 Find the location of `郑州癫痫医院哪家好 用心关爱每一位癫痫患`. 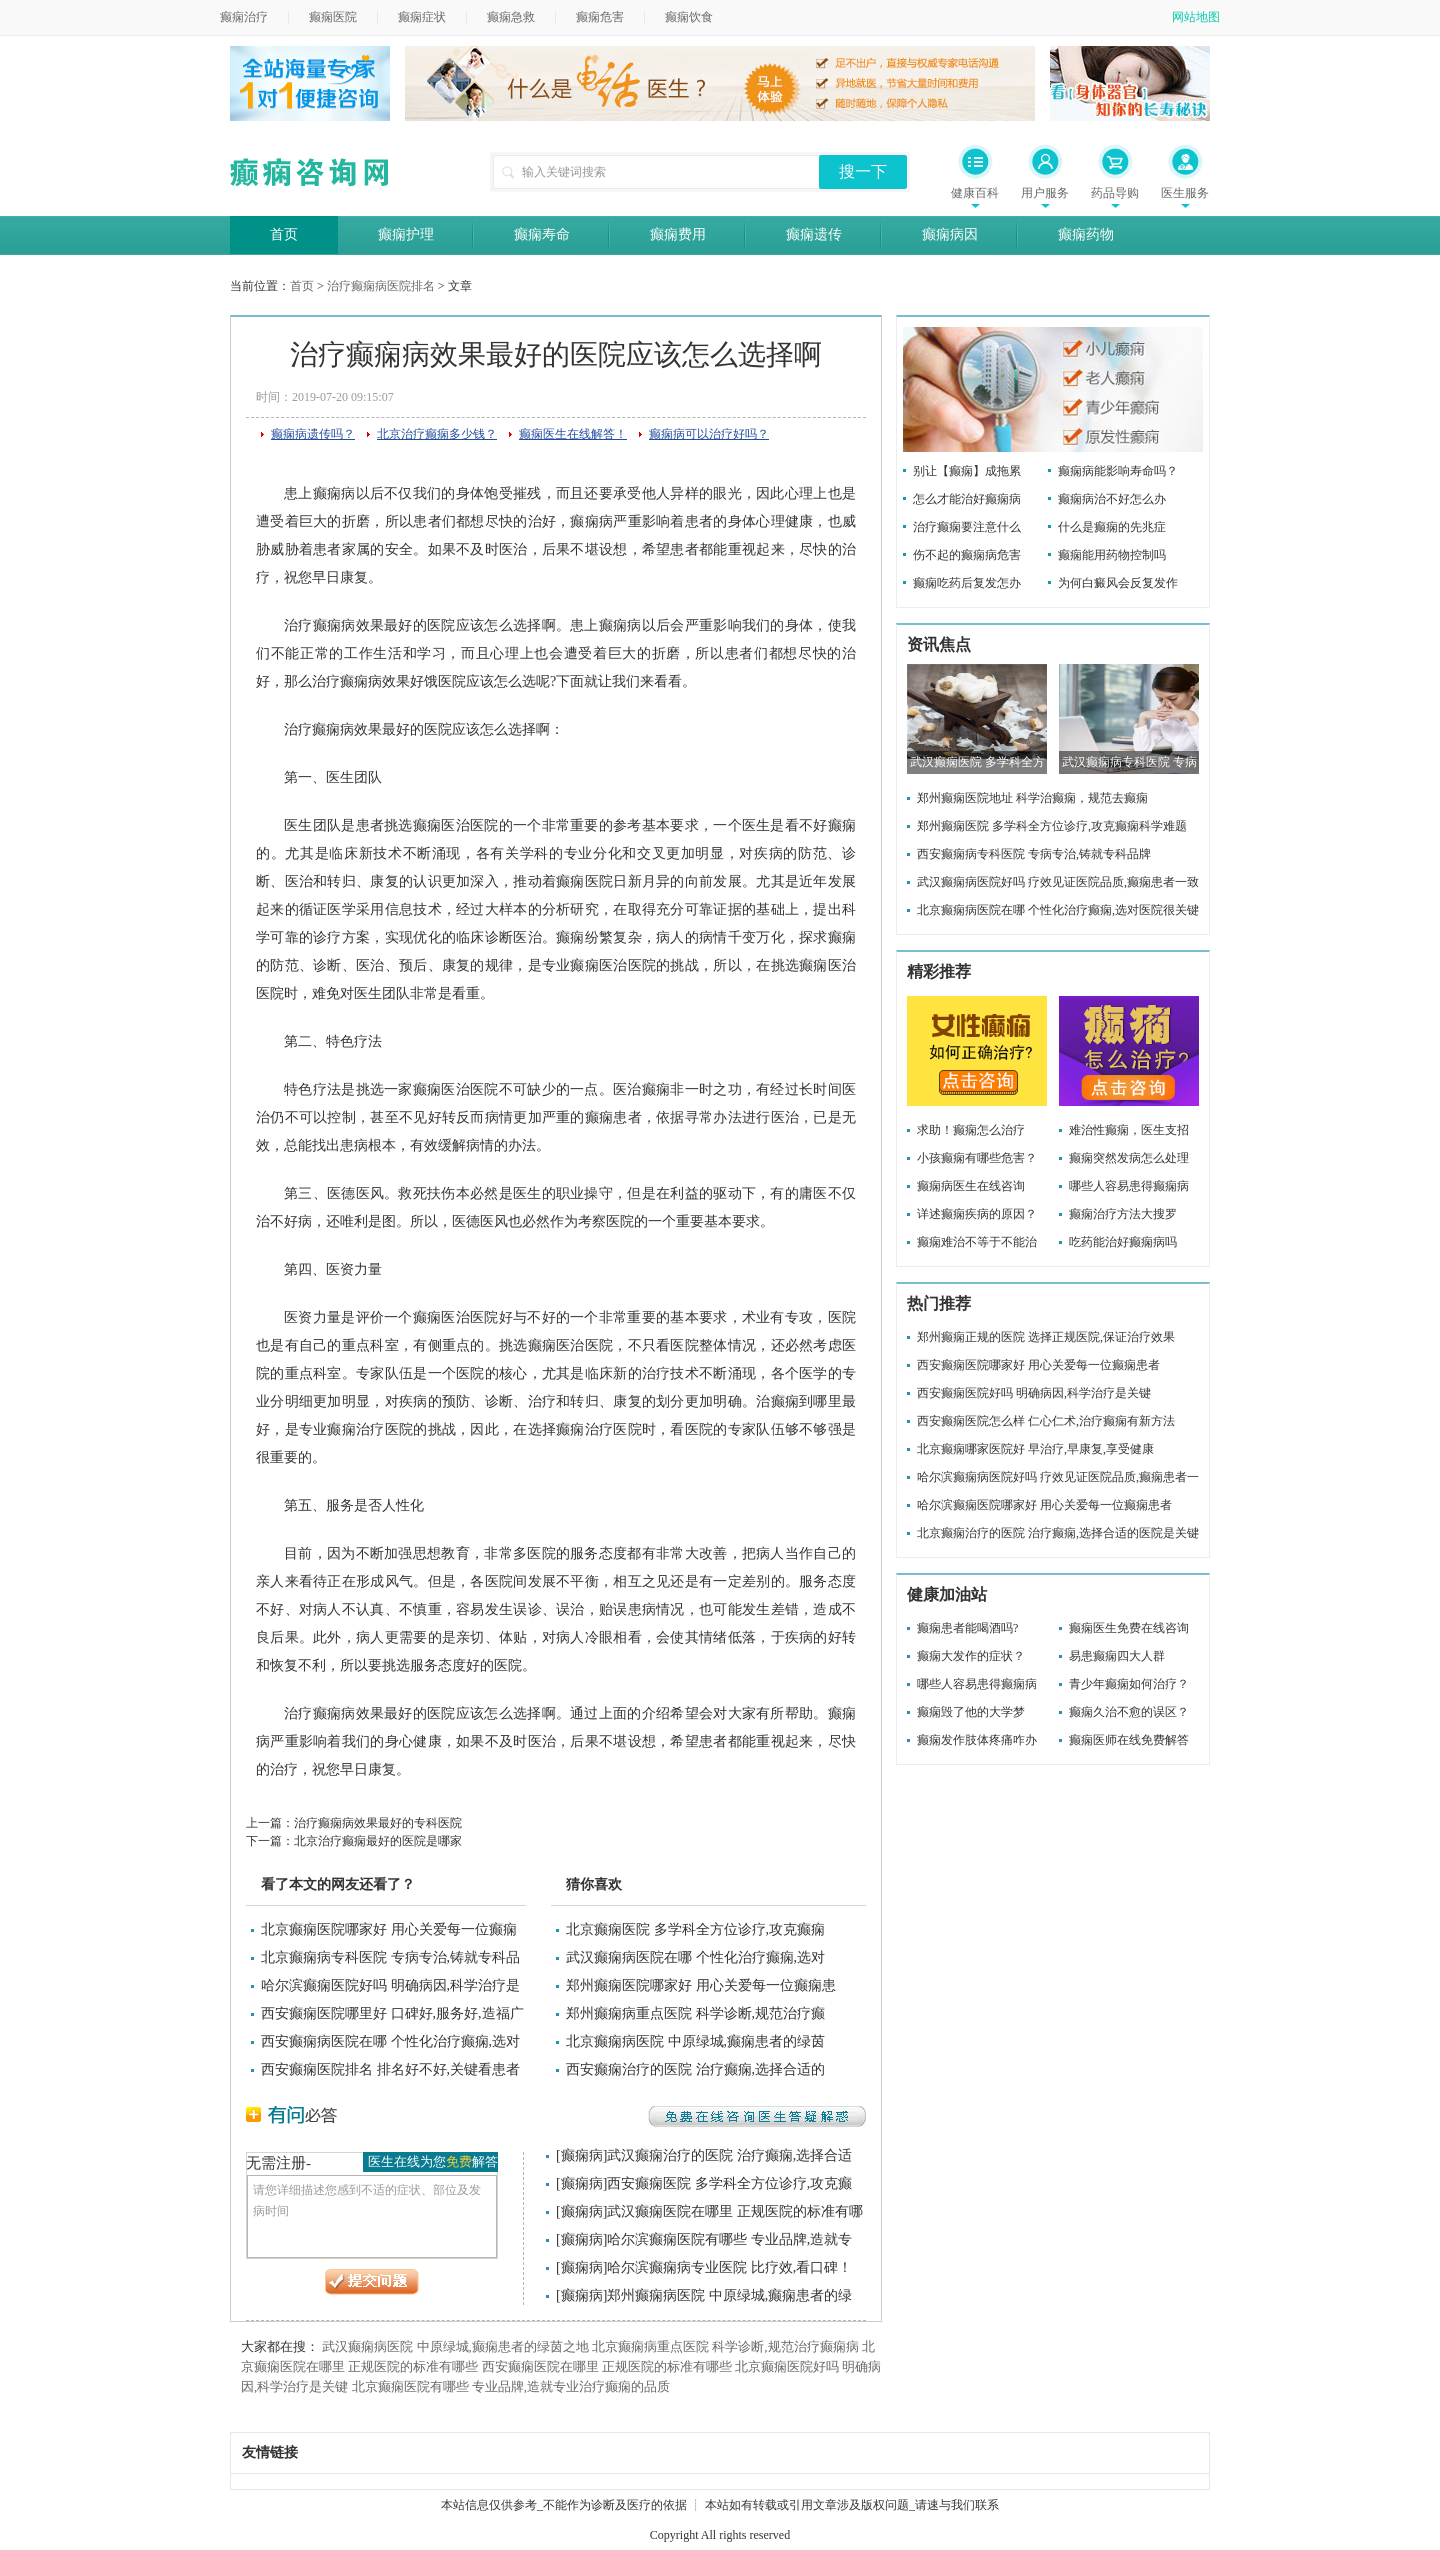

郑州癫痫医院哪家好 用心关爱每一位癫痫患 is located at coordinates (701, 1985).